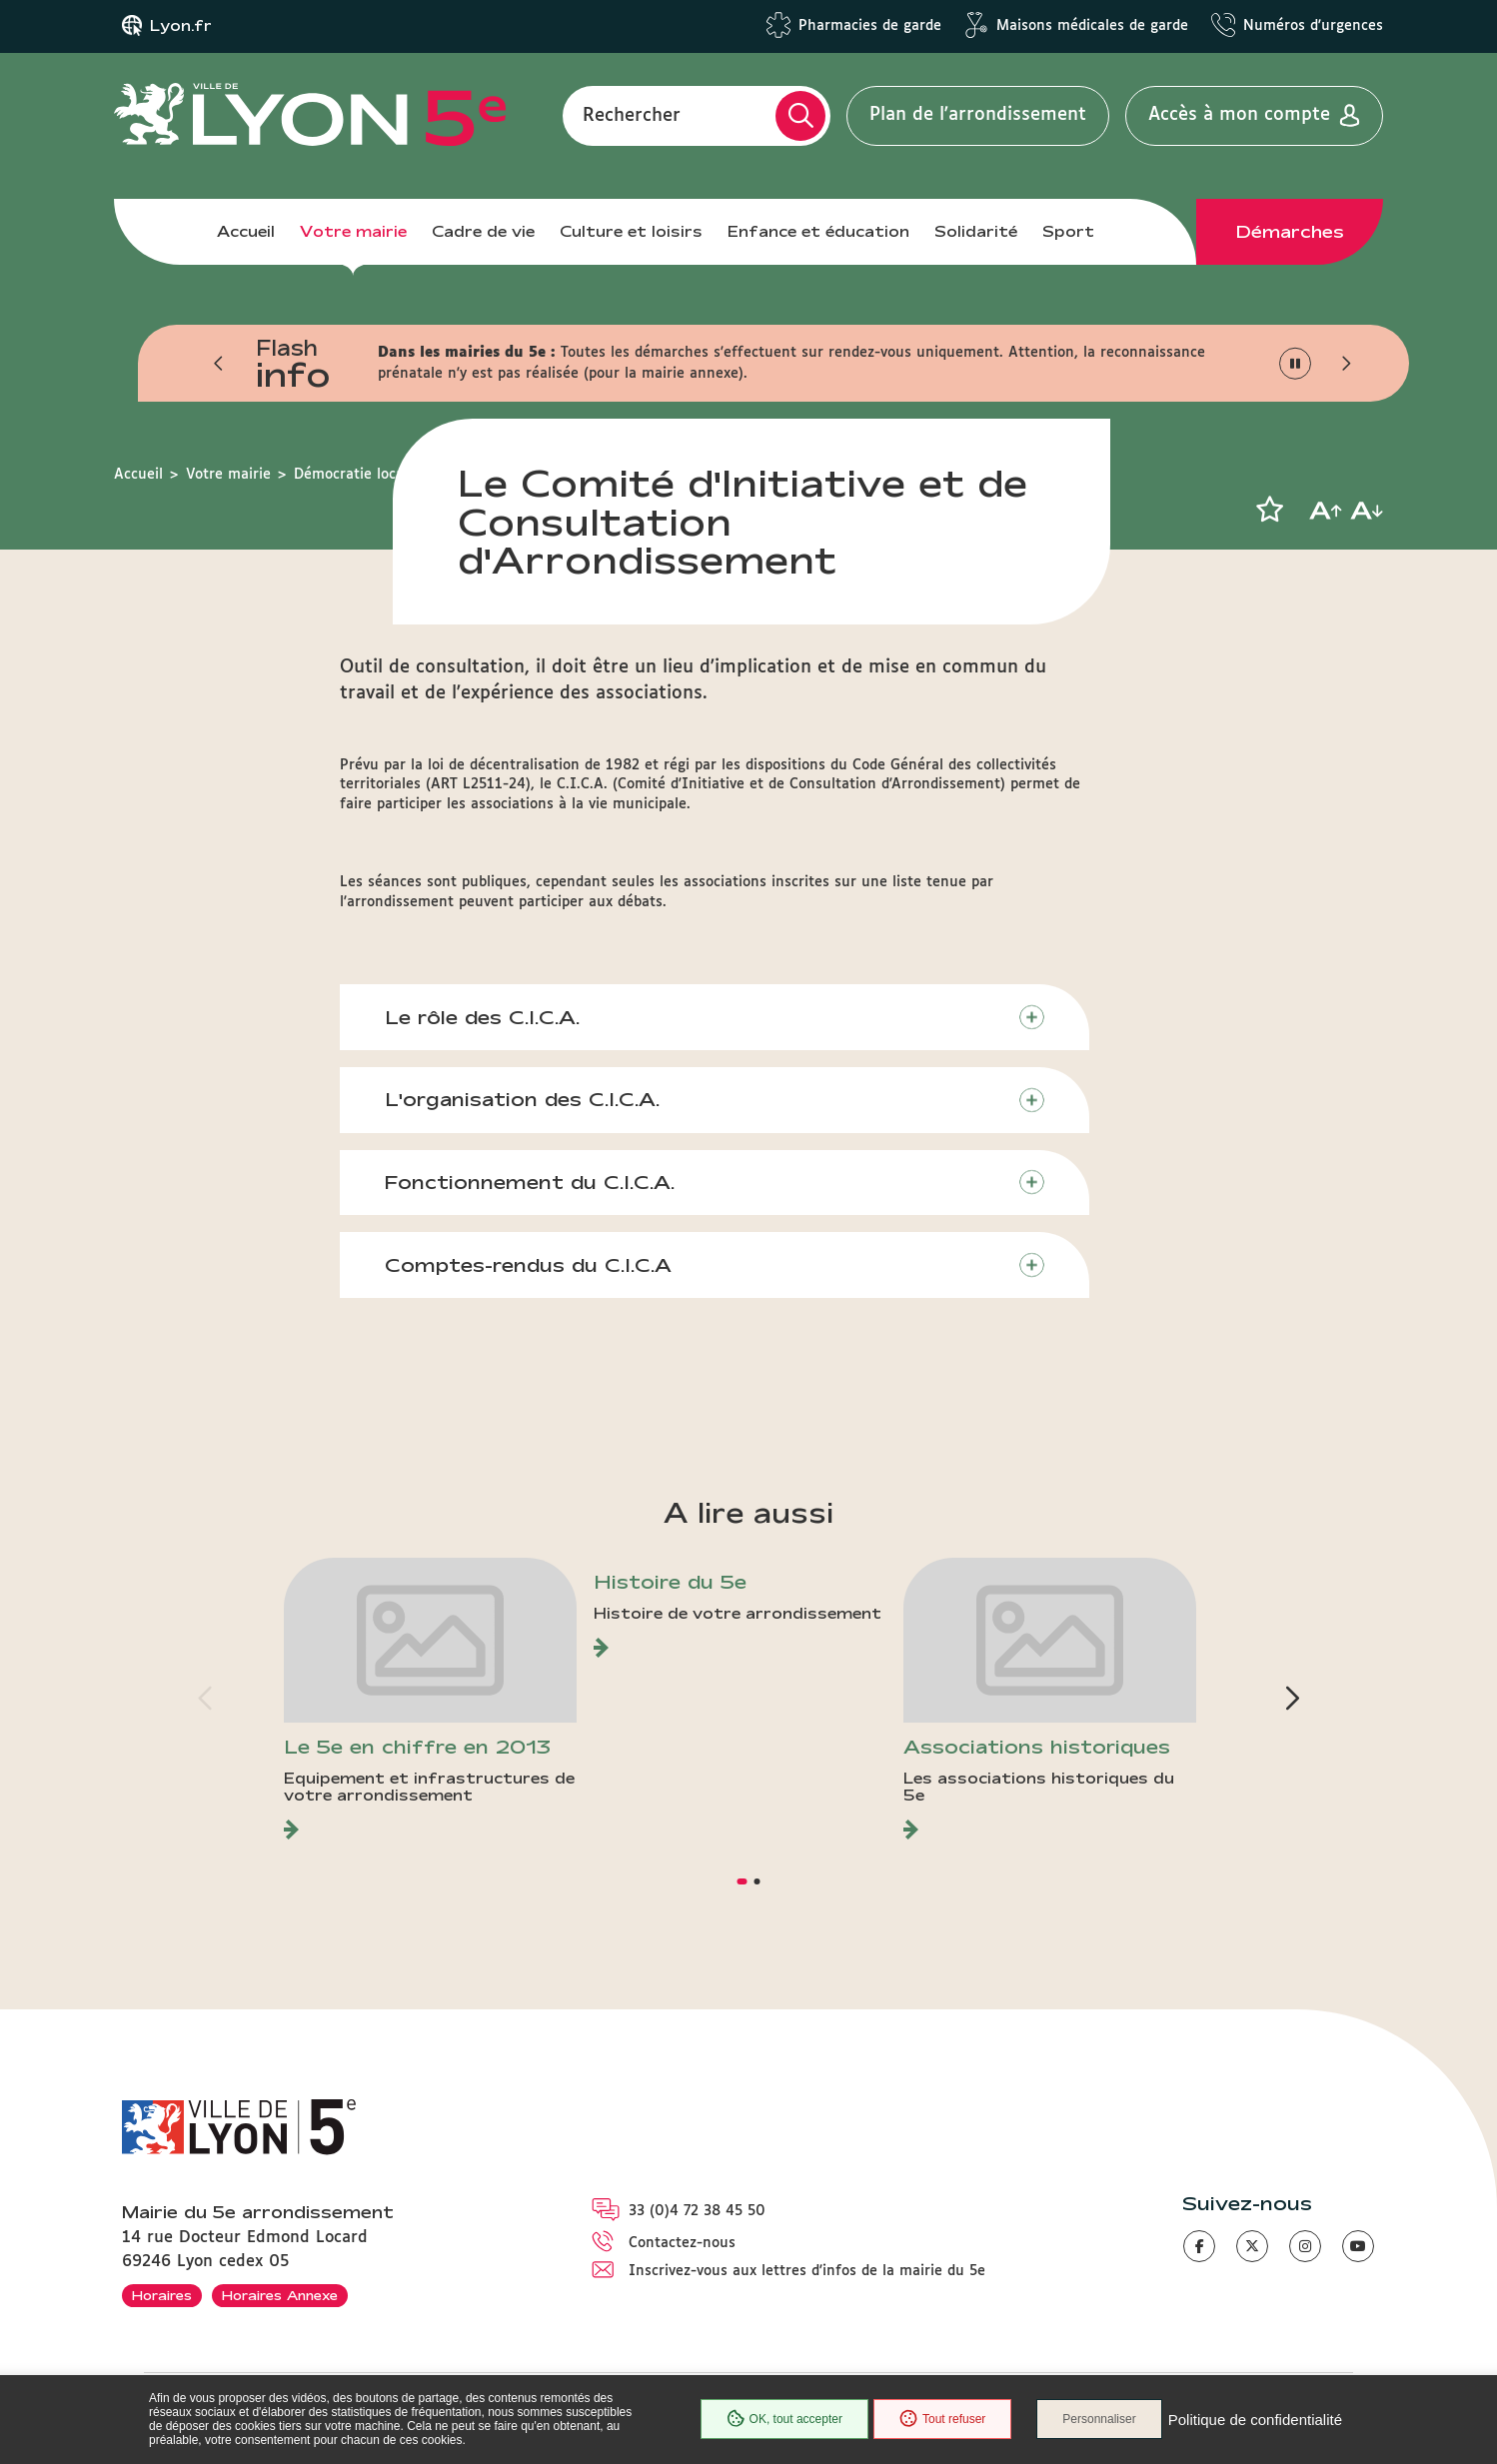 This screenshot has width=1497, height=2464. I want to click on Culture et loisirs, so click(631, 231).